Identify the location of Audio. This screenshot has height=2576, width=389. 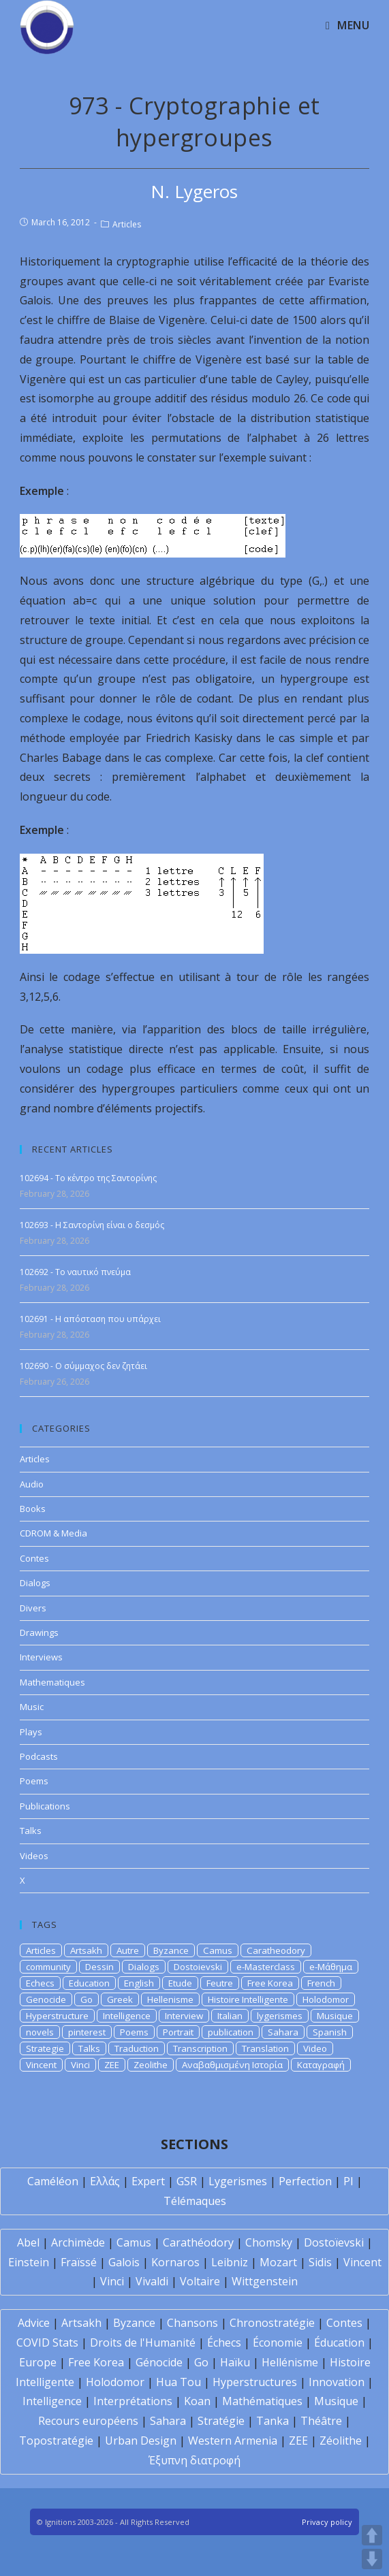
(32, 1484).